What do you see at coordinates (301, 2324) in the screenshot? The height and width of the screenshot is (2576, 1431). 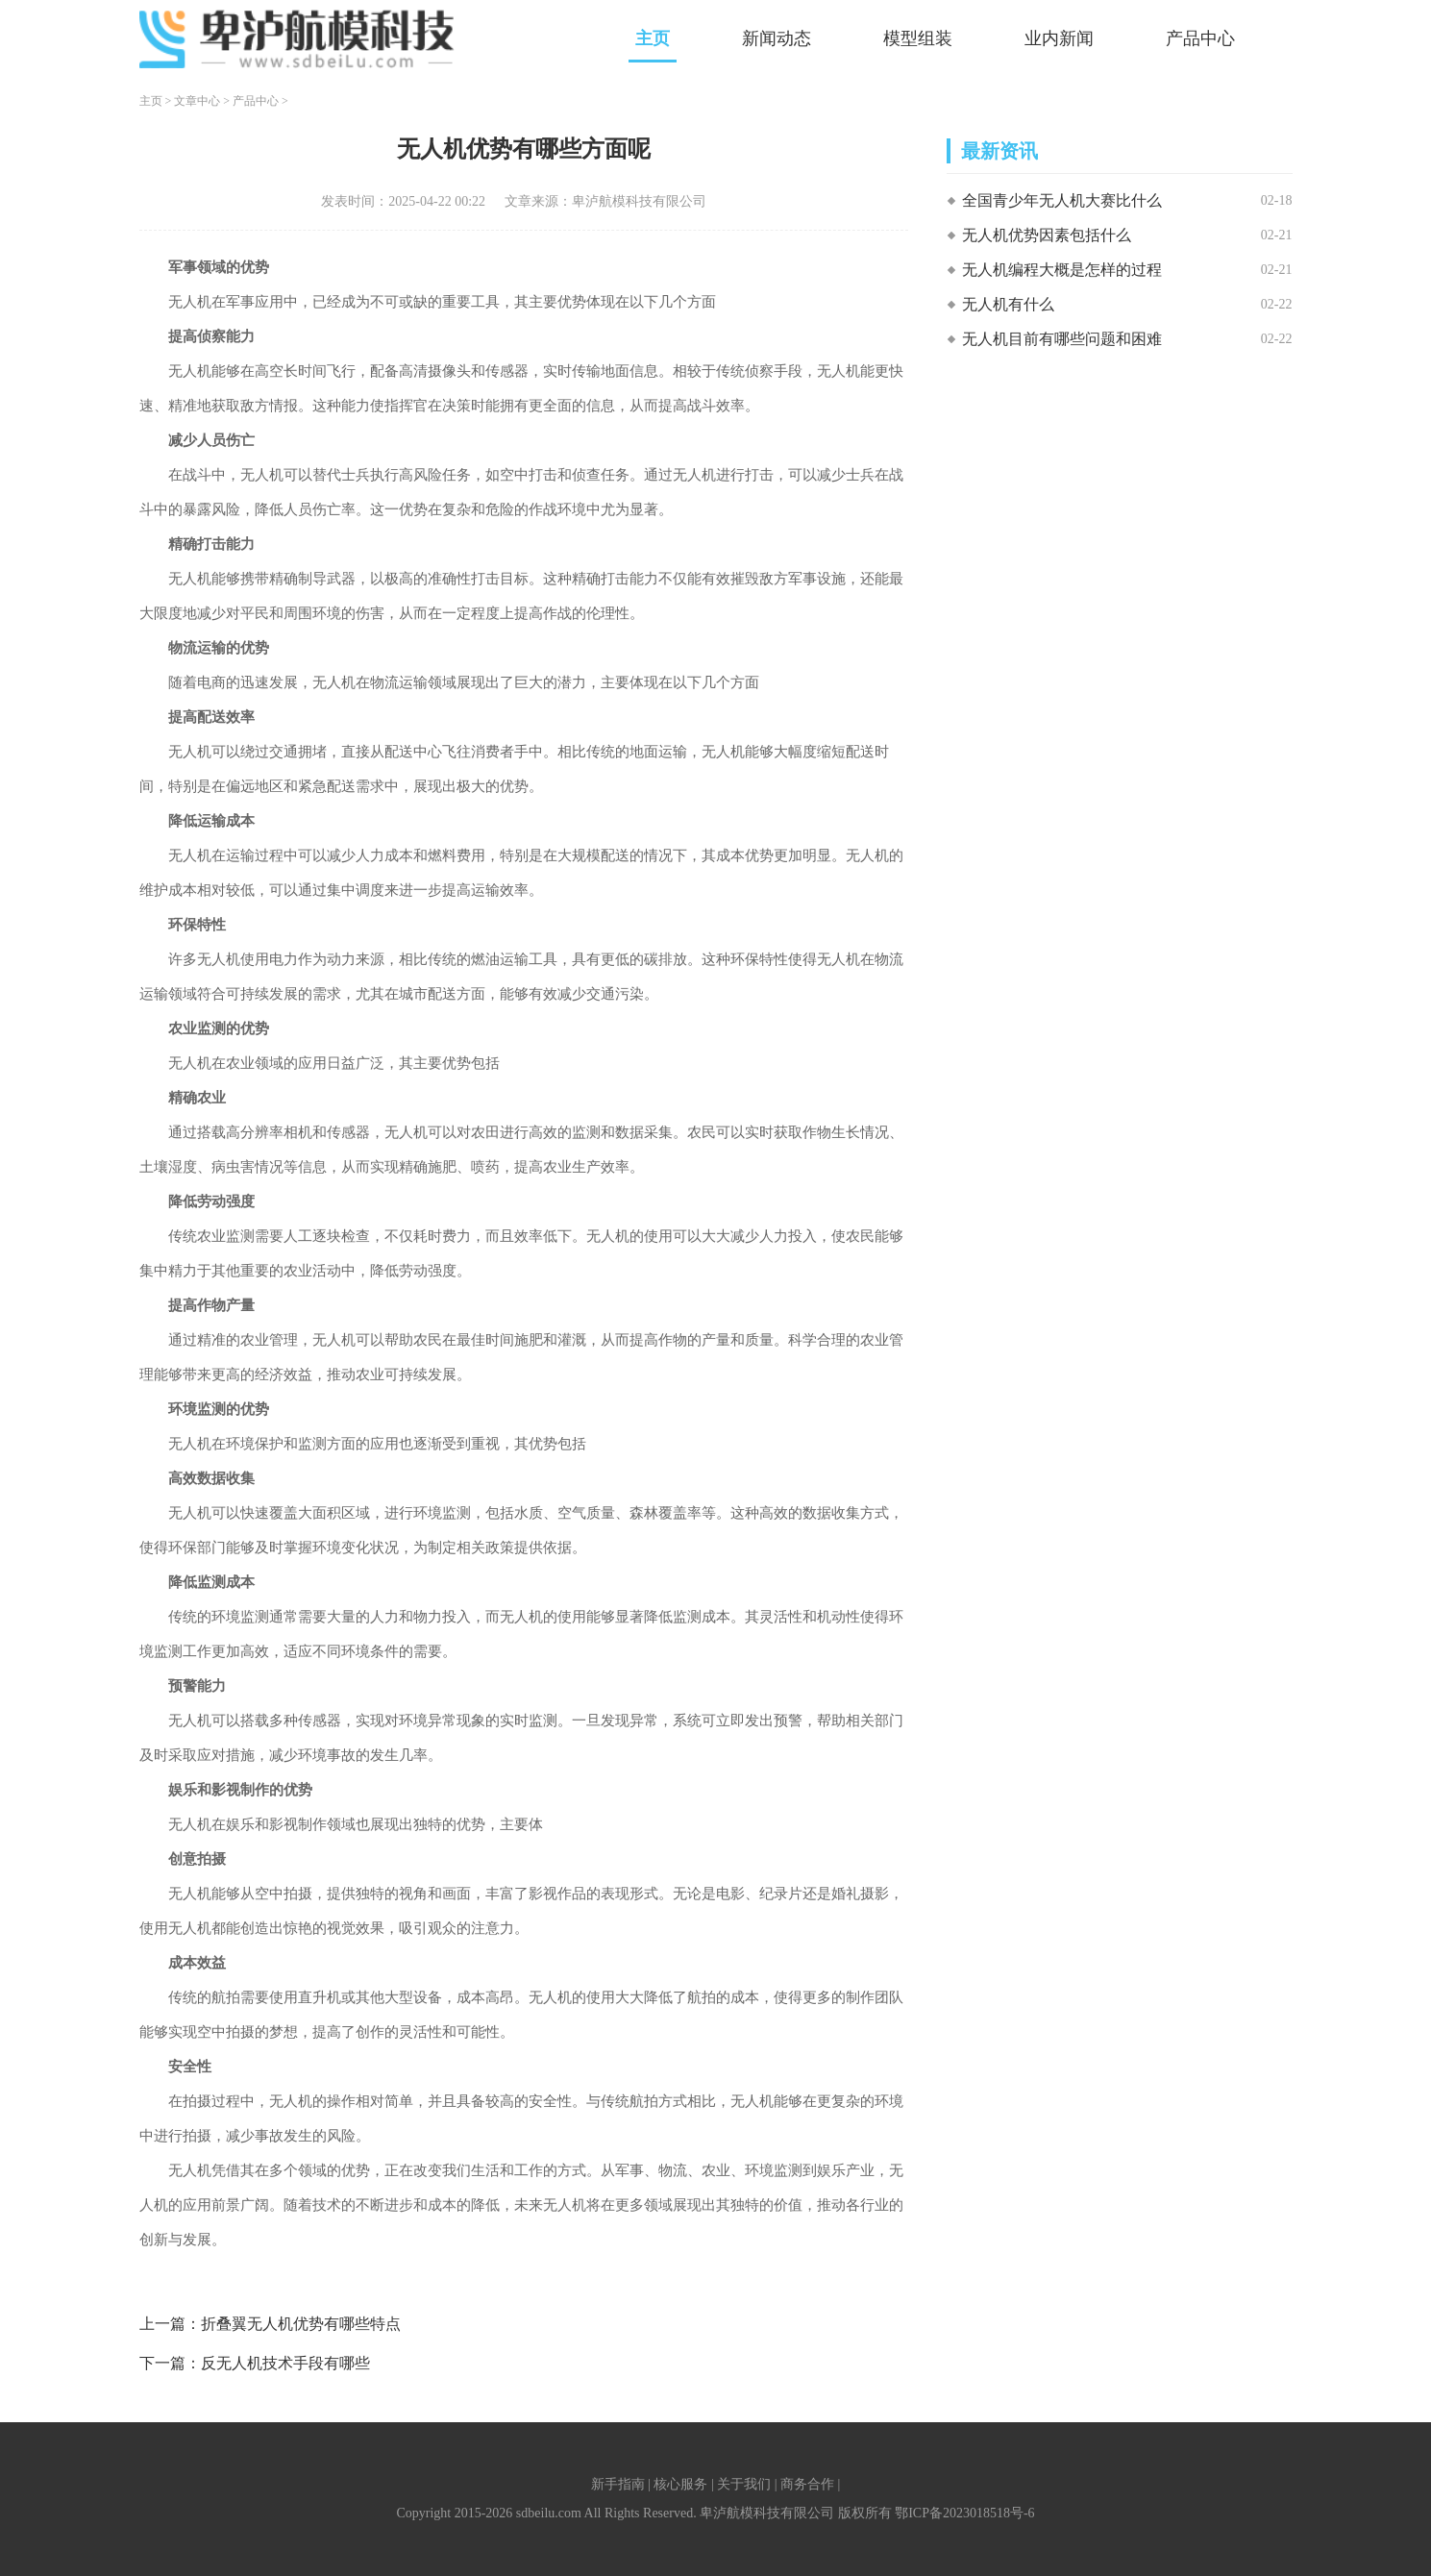 I see `折叠翼无人机优势有哪些特点` at bounding box center [301, 2324].